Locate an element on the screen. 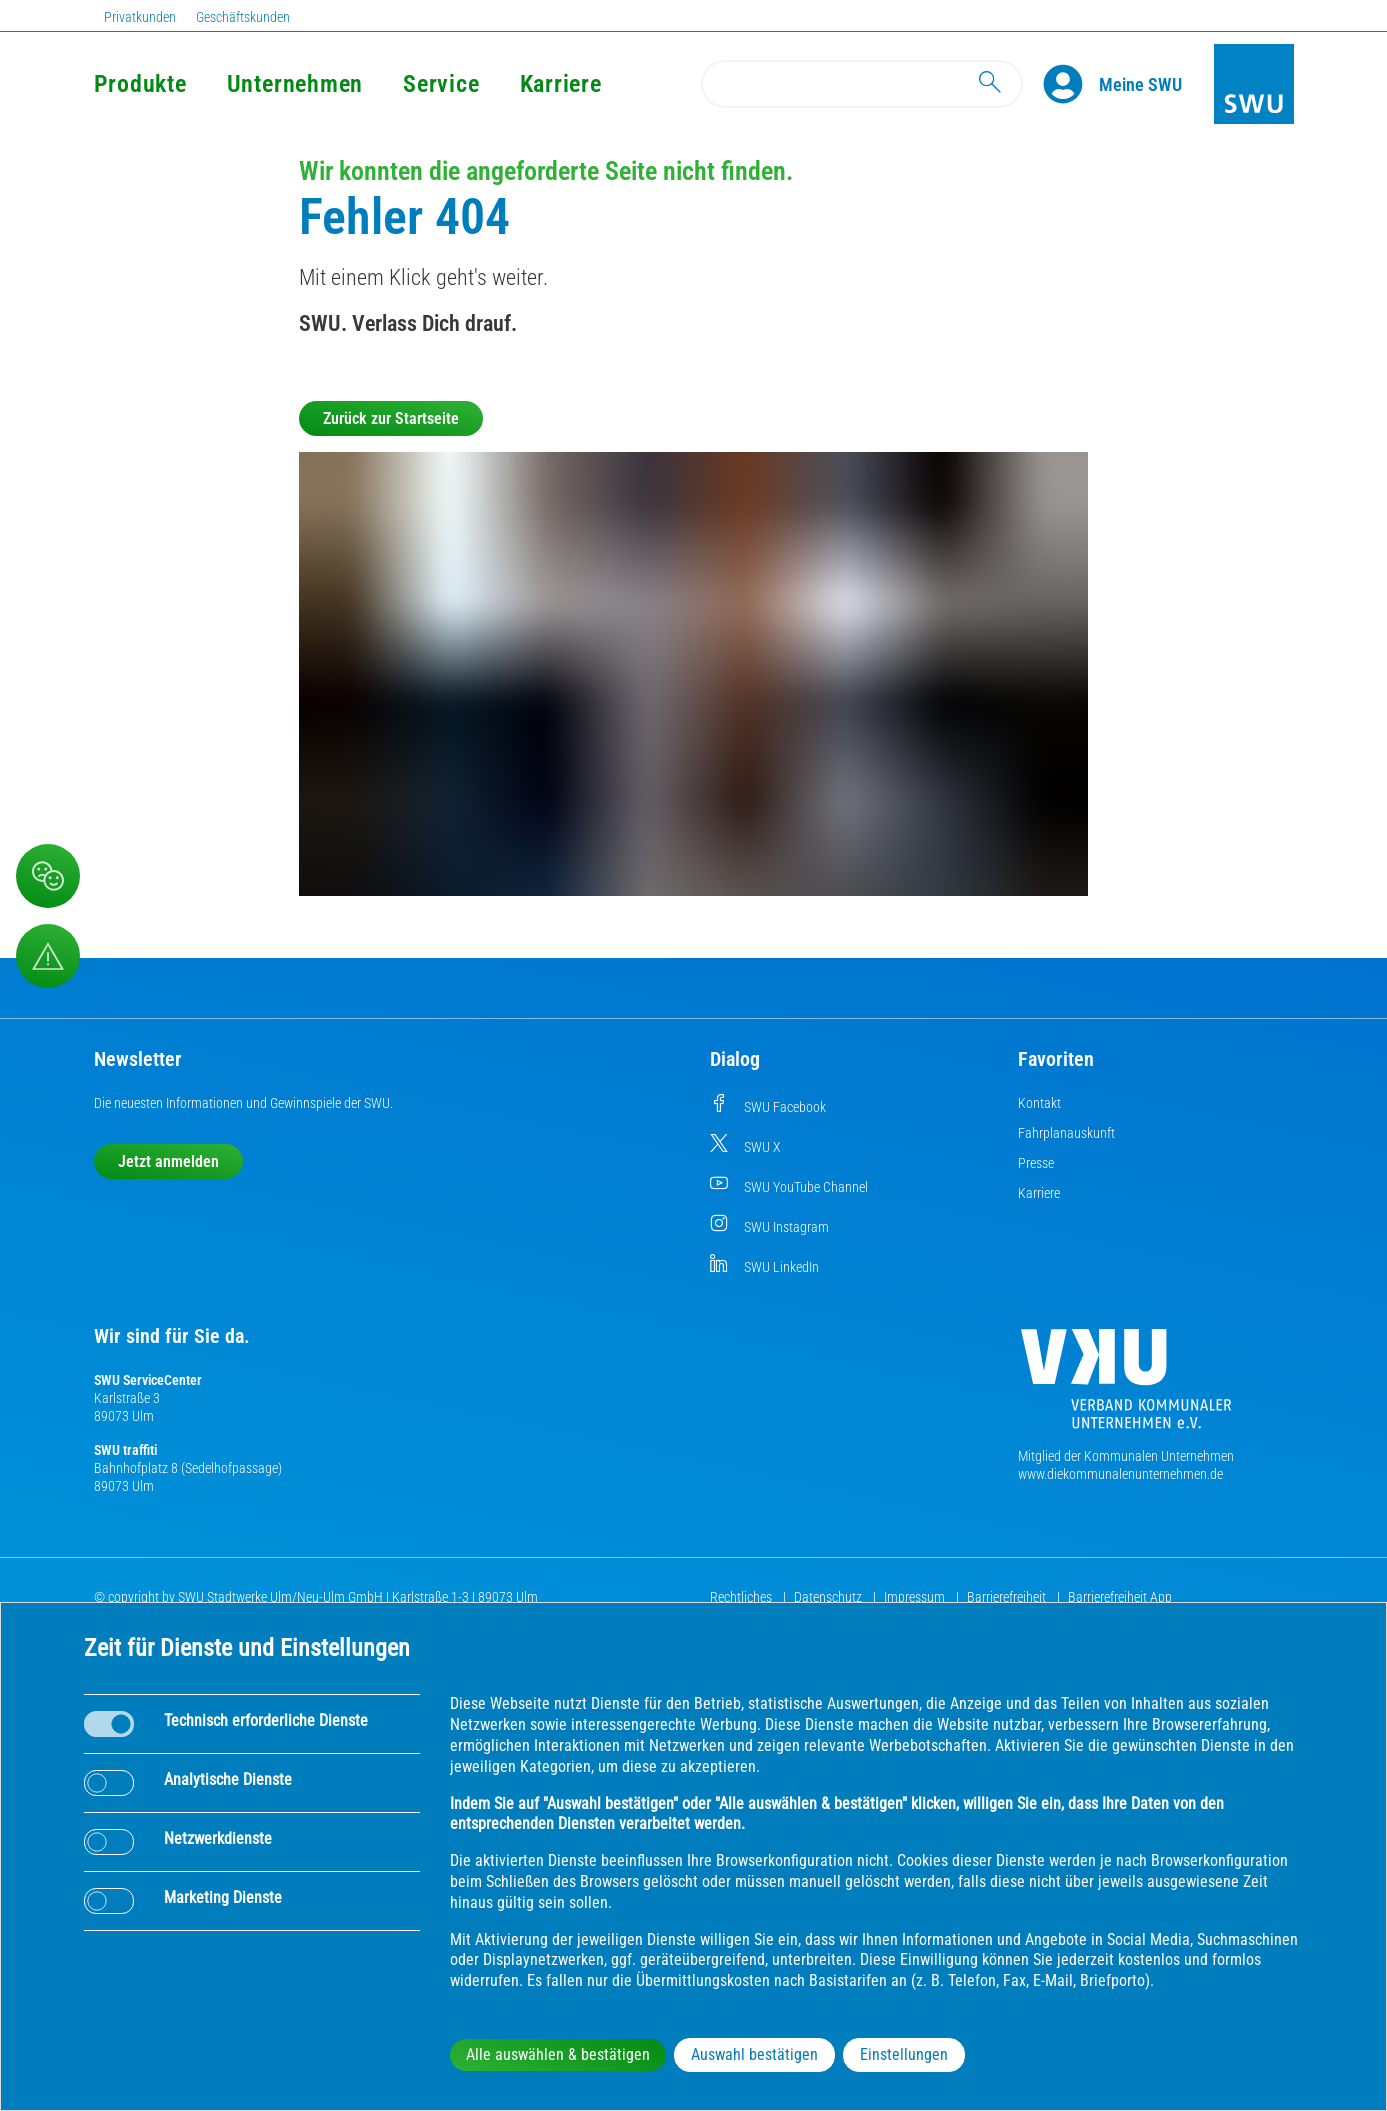  [Profile] is located at coordinates (1071, 84).